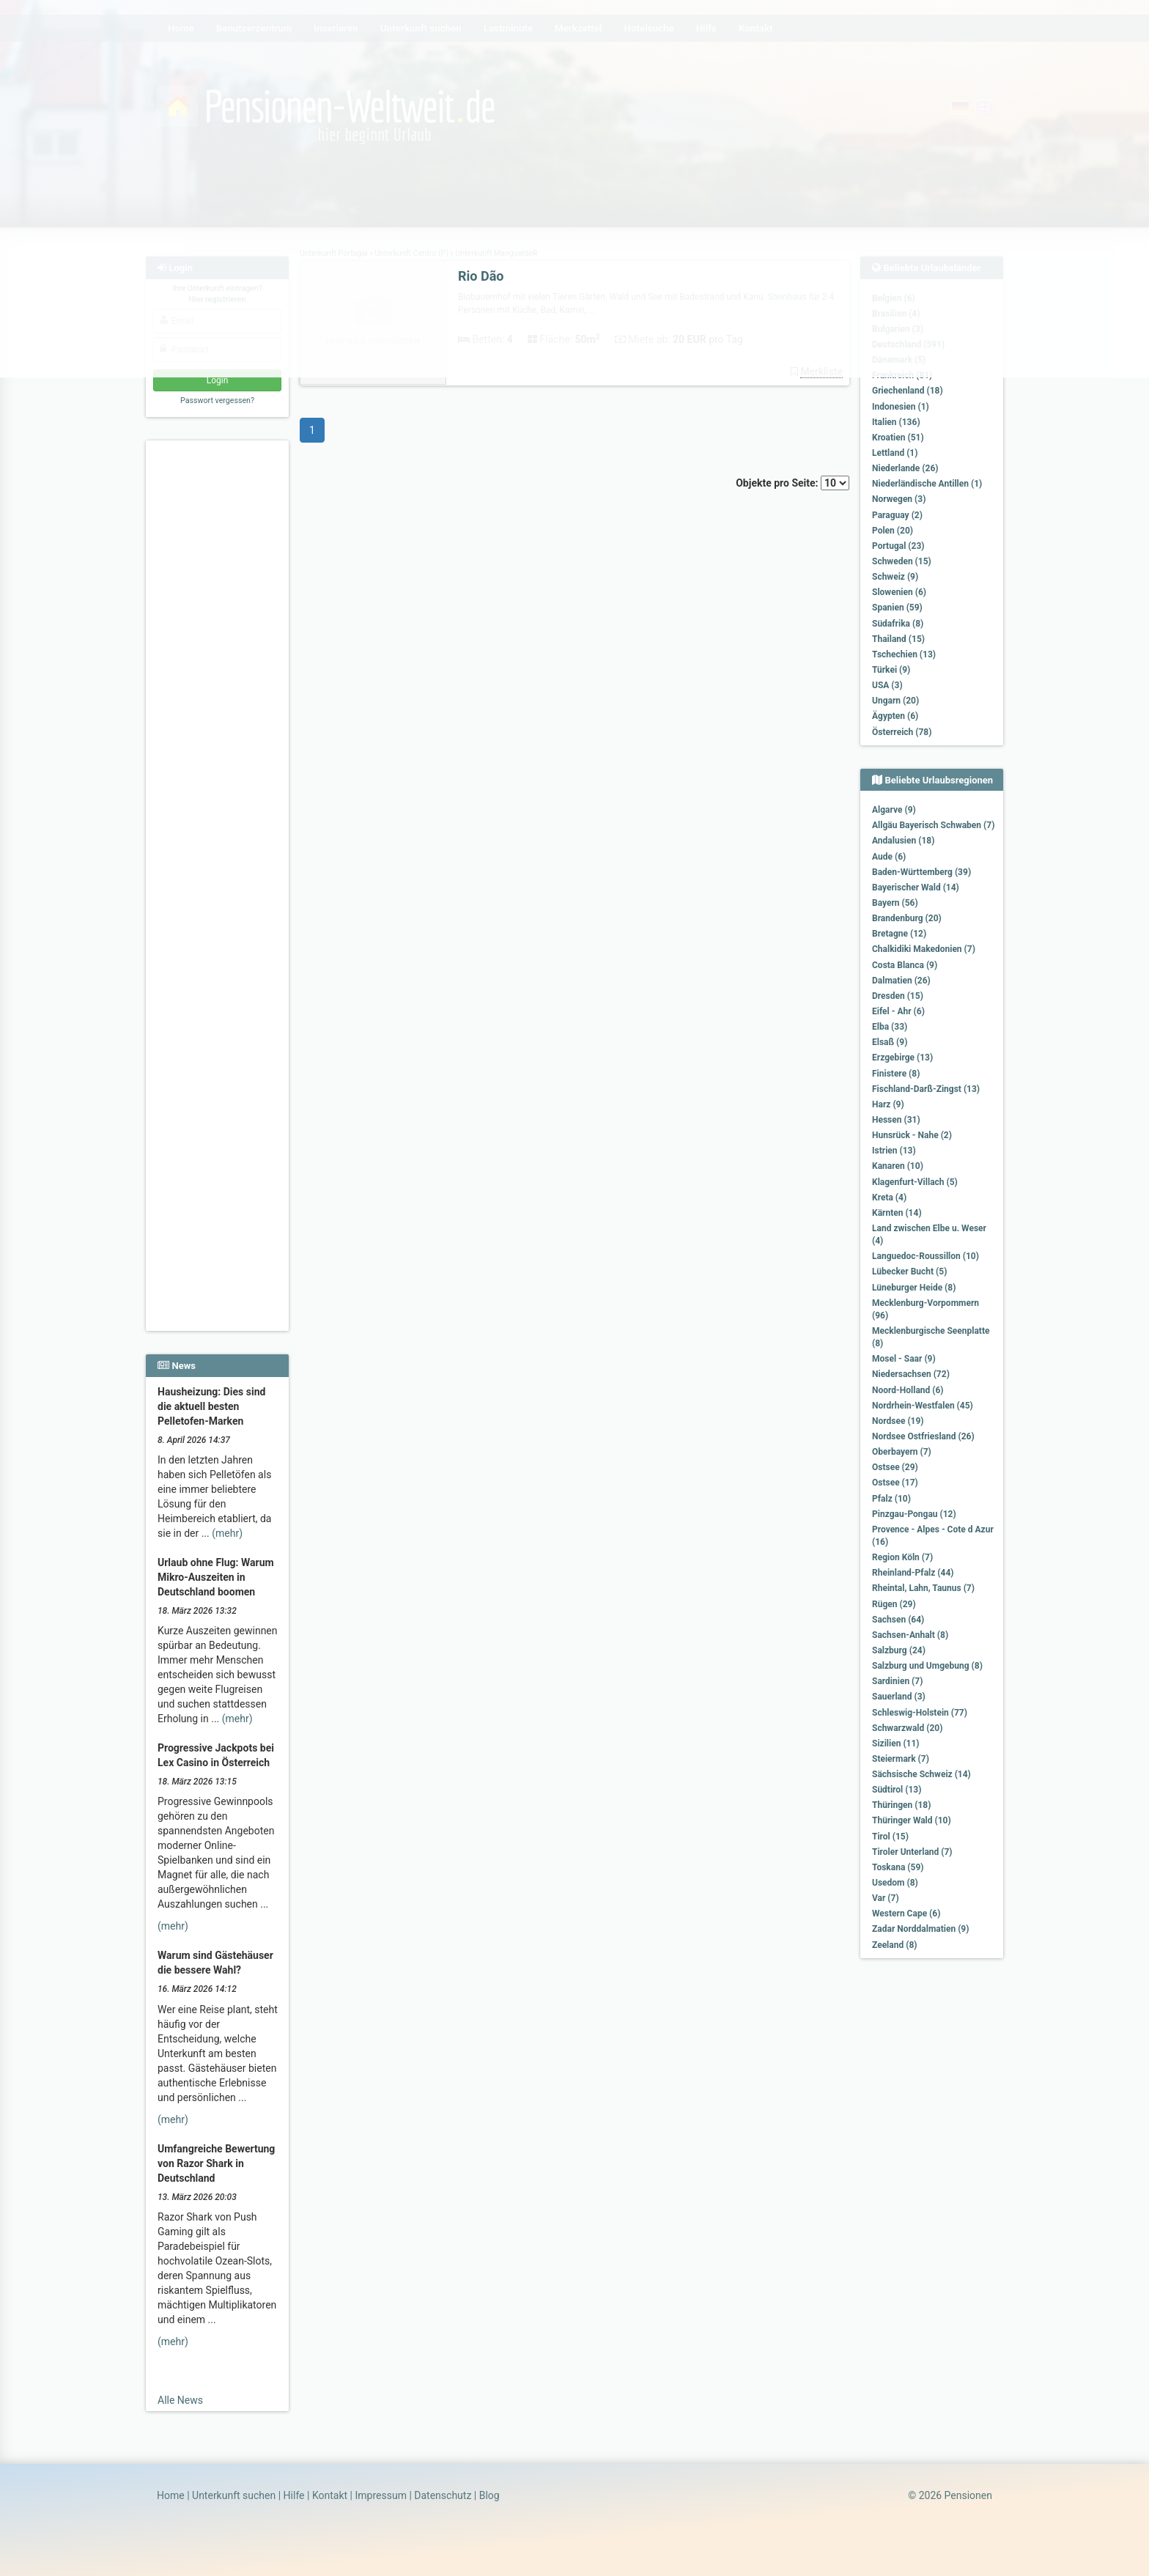 The height and width of the screenshot is (2576, 1149). I want to click on Allgäu Bayerisch Schwaben (7), so click(933, 825).